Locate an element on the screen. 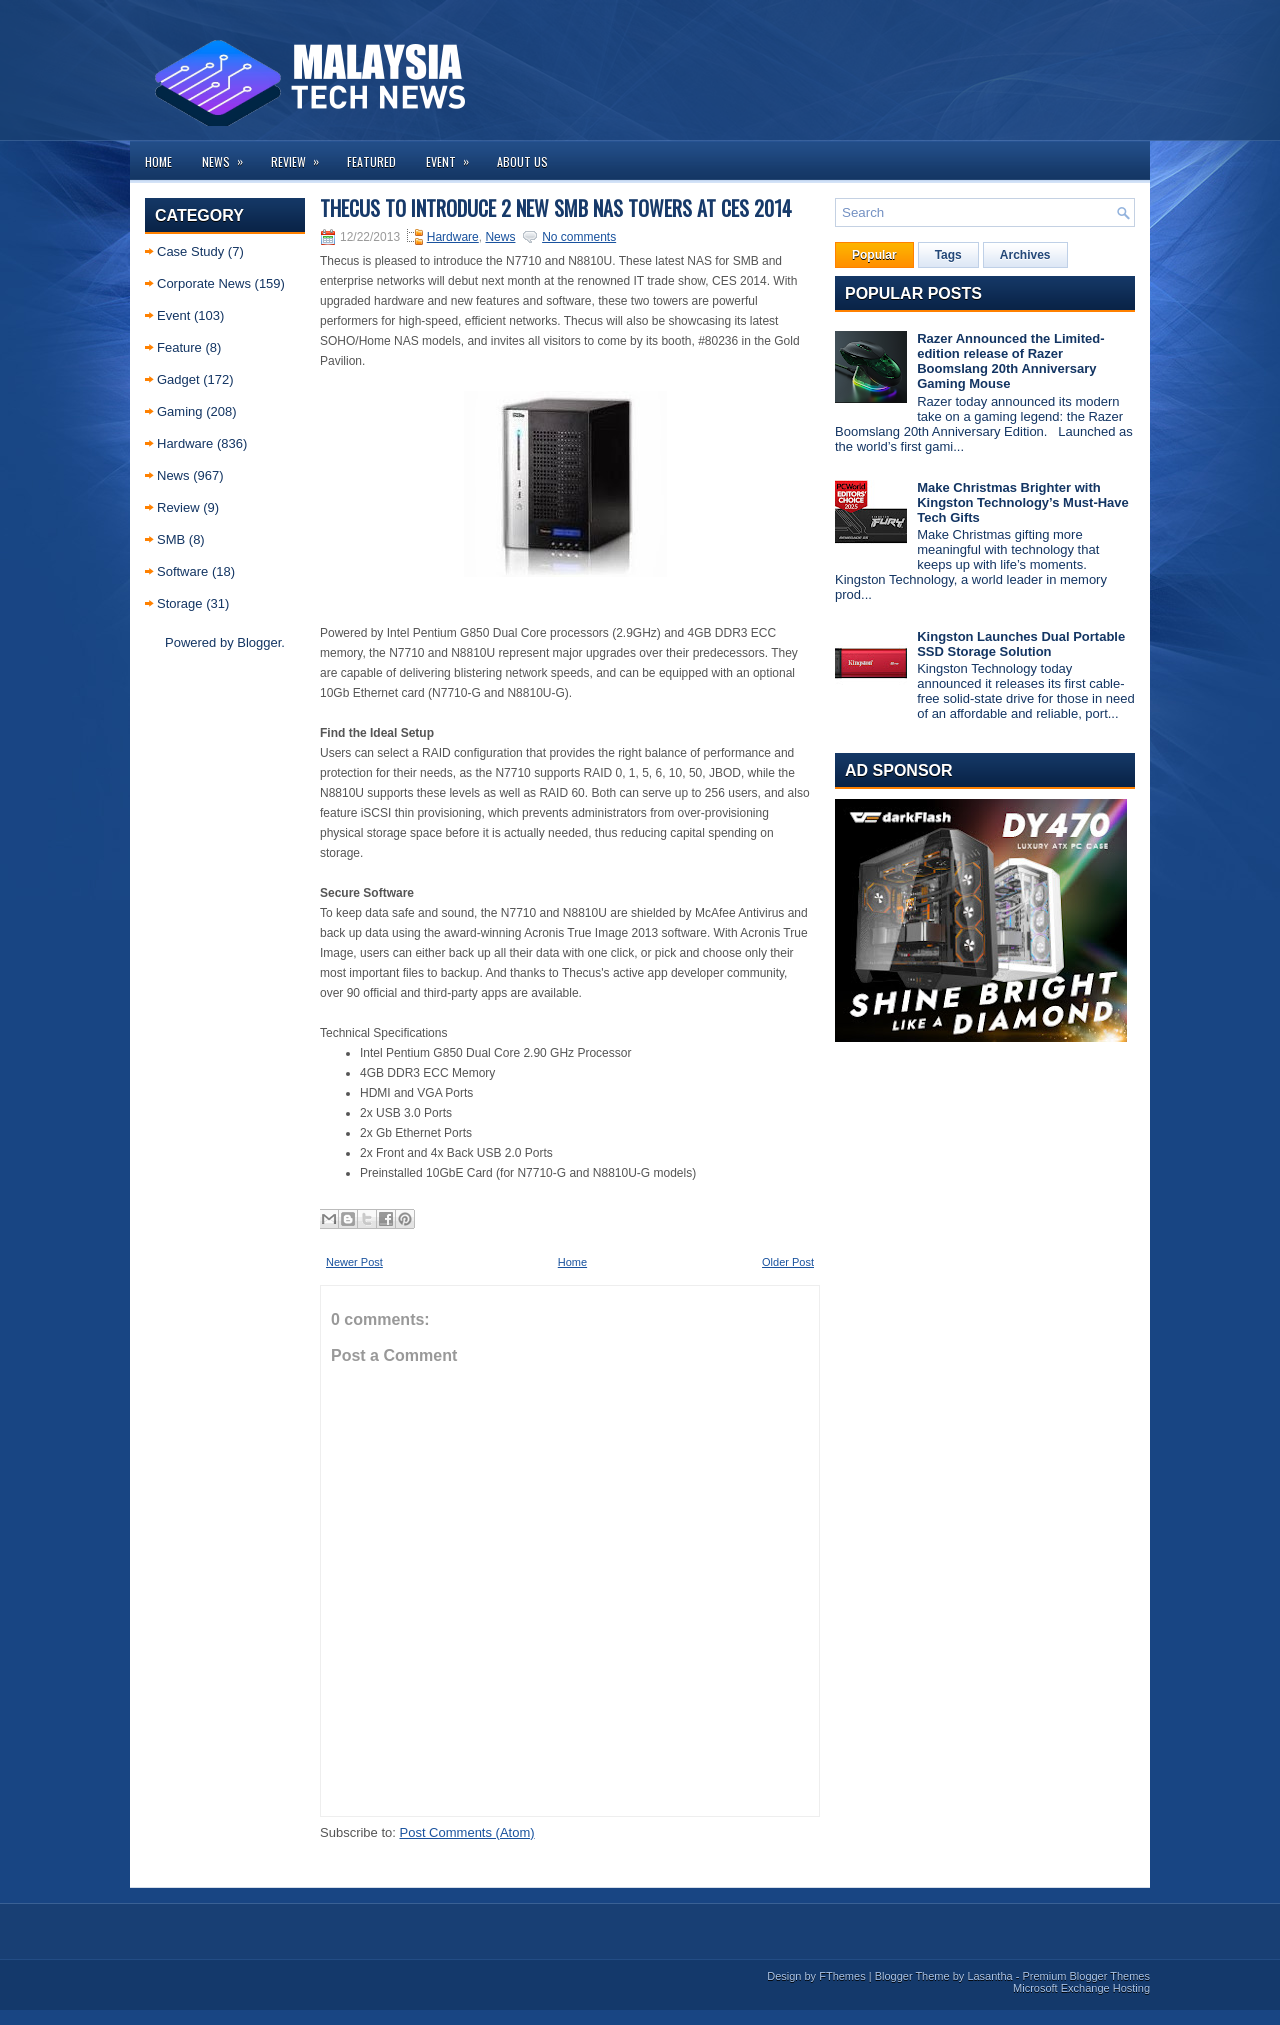 The width and height of the screenshot is (1280, 2025). Event is located at coordinates (454, 155).